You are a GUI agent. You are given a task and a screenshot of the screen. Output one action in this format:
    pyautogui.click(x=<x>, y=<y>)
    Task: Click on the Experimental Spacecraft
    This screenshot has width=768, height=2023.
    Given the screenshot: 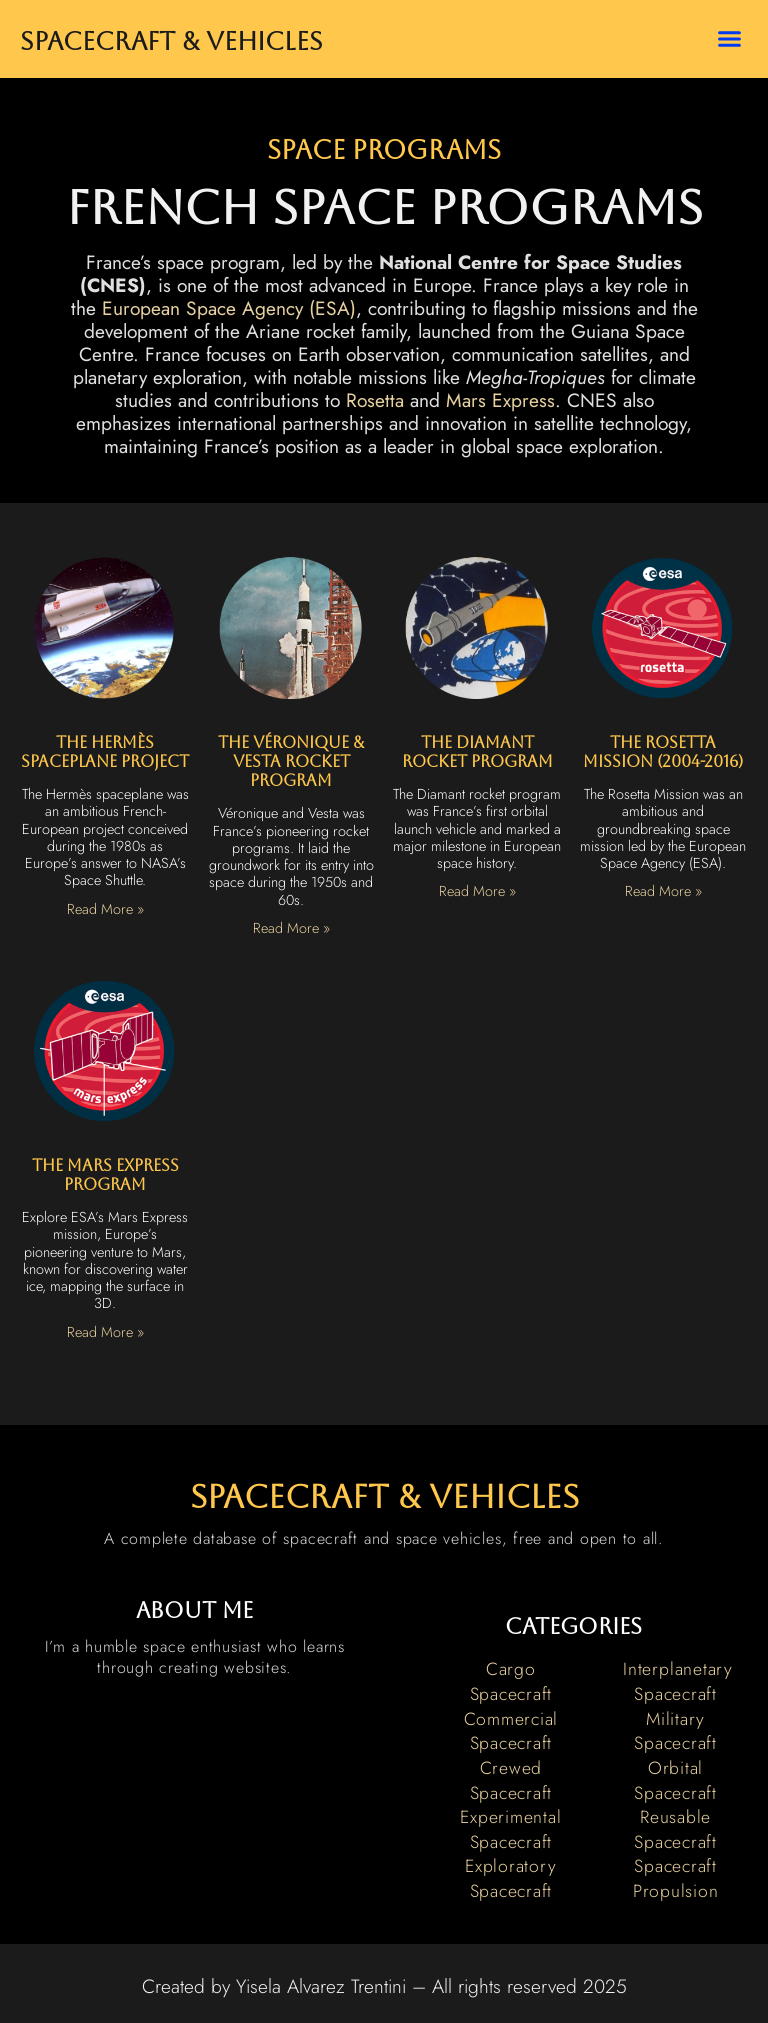 What is the action you would take?
    pyautogui.click(x=510, y=1829)
    